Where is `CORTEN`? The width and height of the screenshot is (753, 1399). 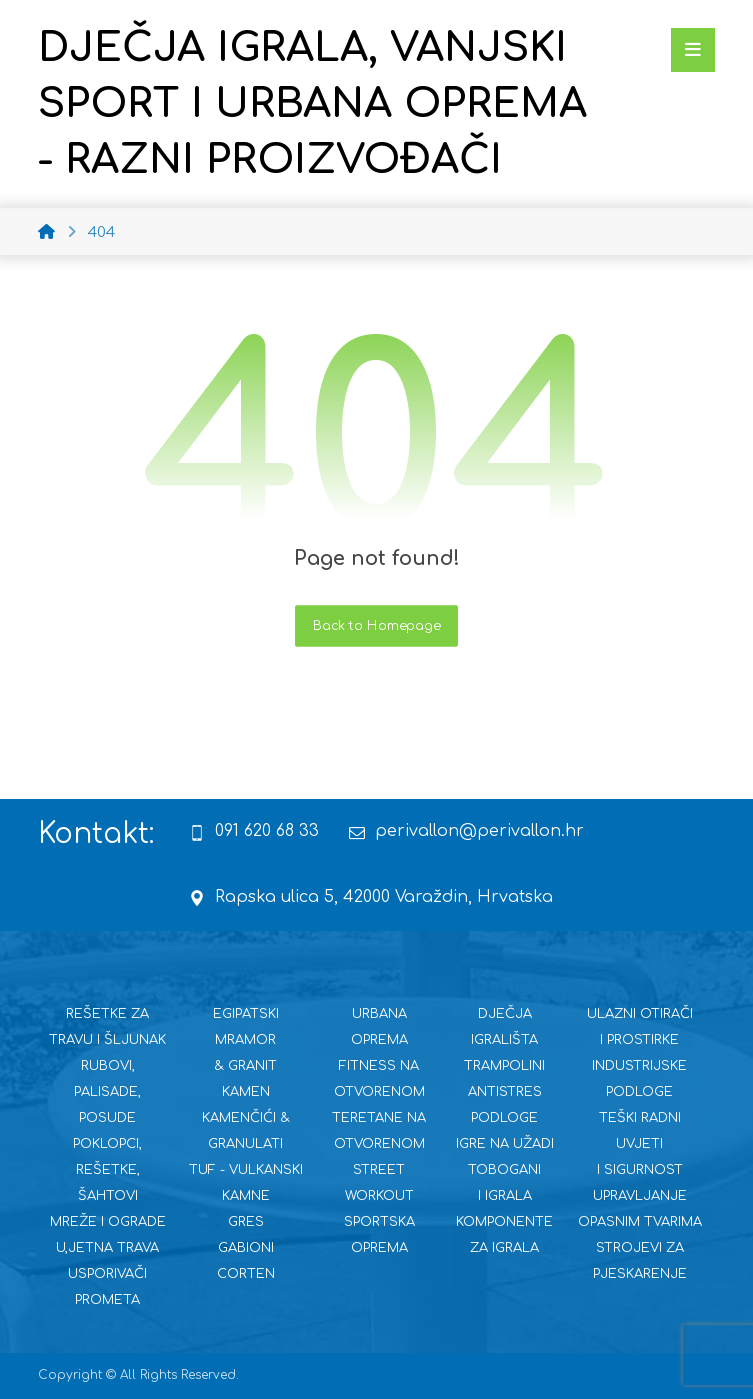
CORTEN is located at coordinates (246, 1274).